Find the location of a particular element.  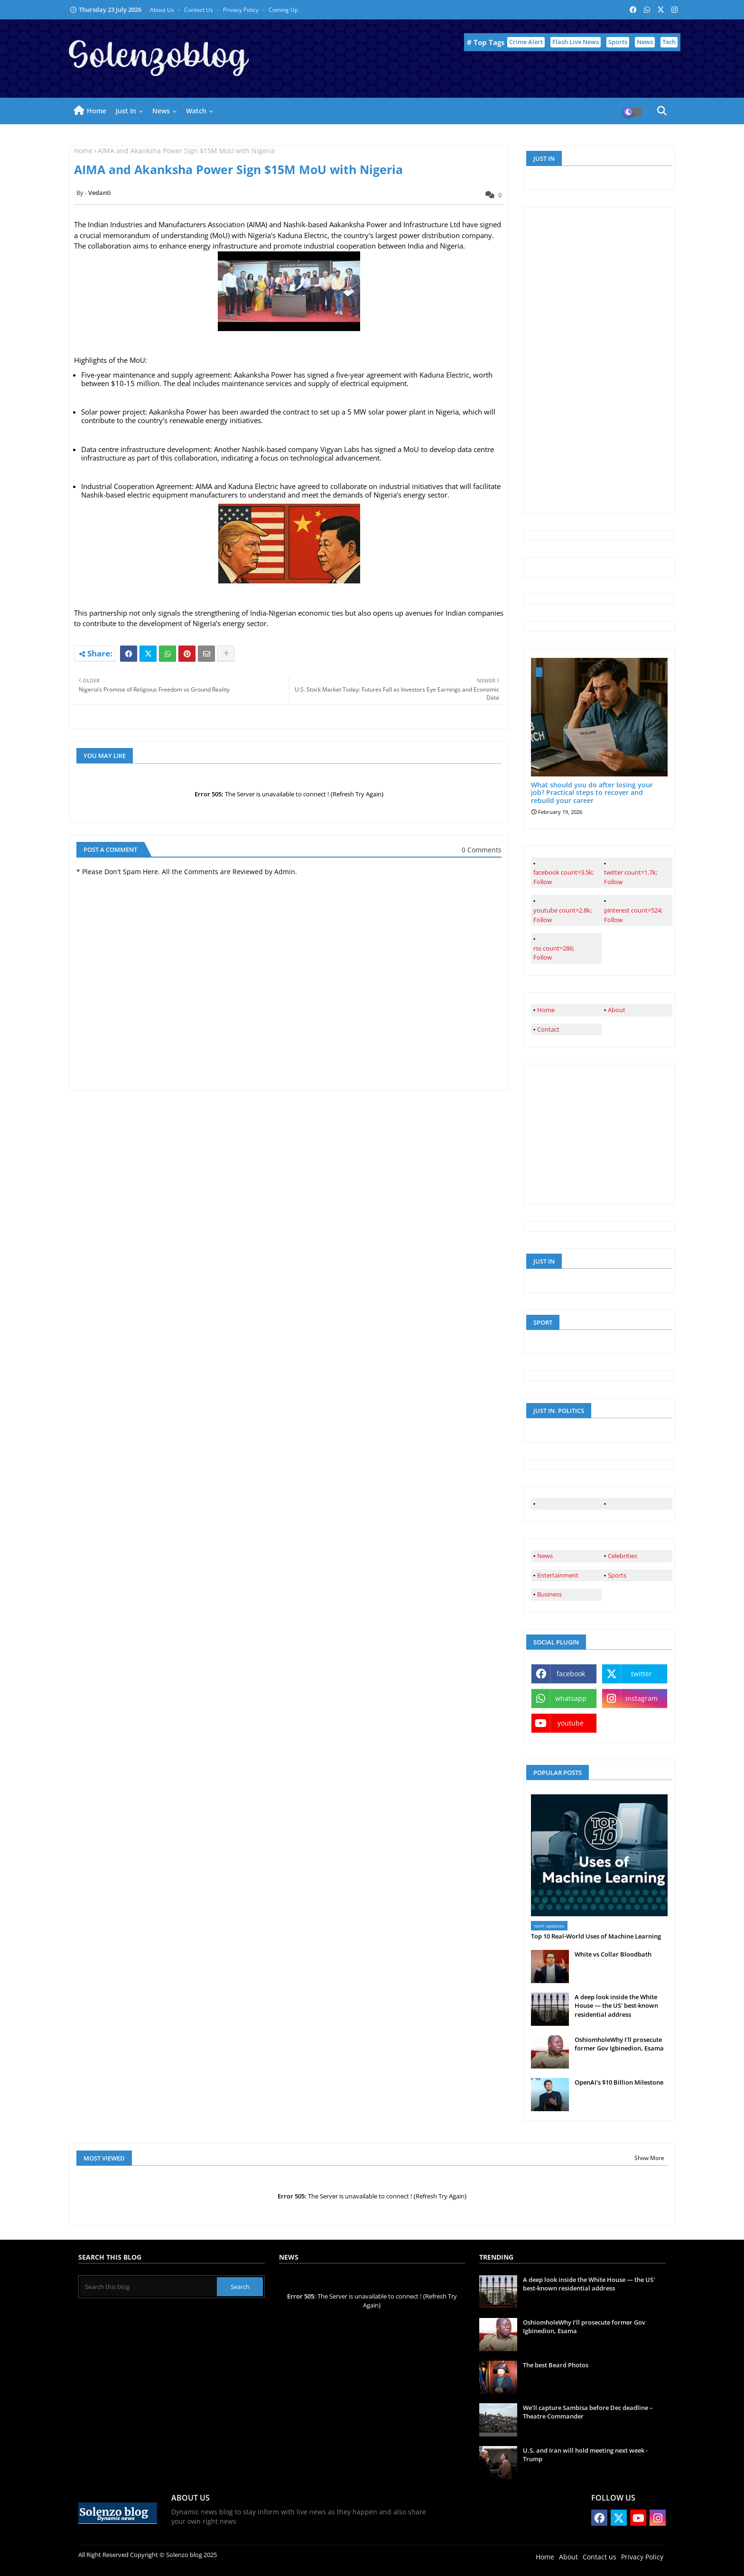

instagram is located at coordinates (641, 1698).